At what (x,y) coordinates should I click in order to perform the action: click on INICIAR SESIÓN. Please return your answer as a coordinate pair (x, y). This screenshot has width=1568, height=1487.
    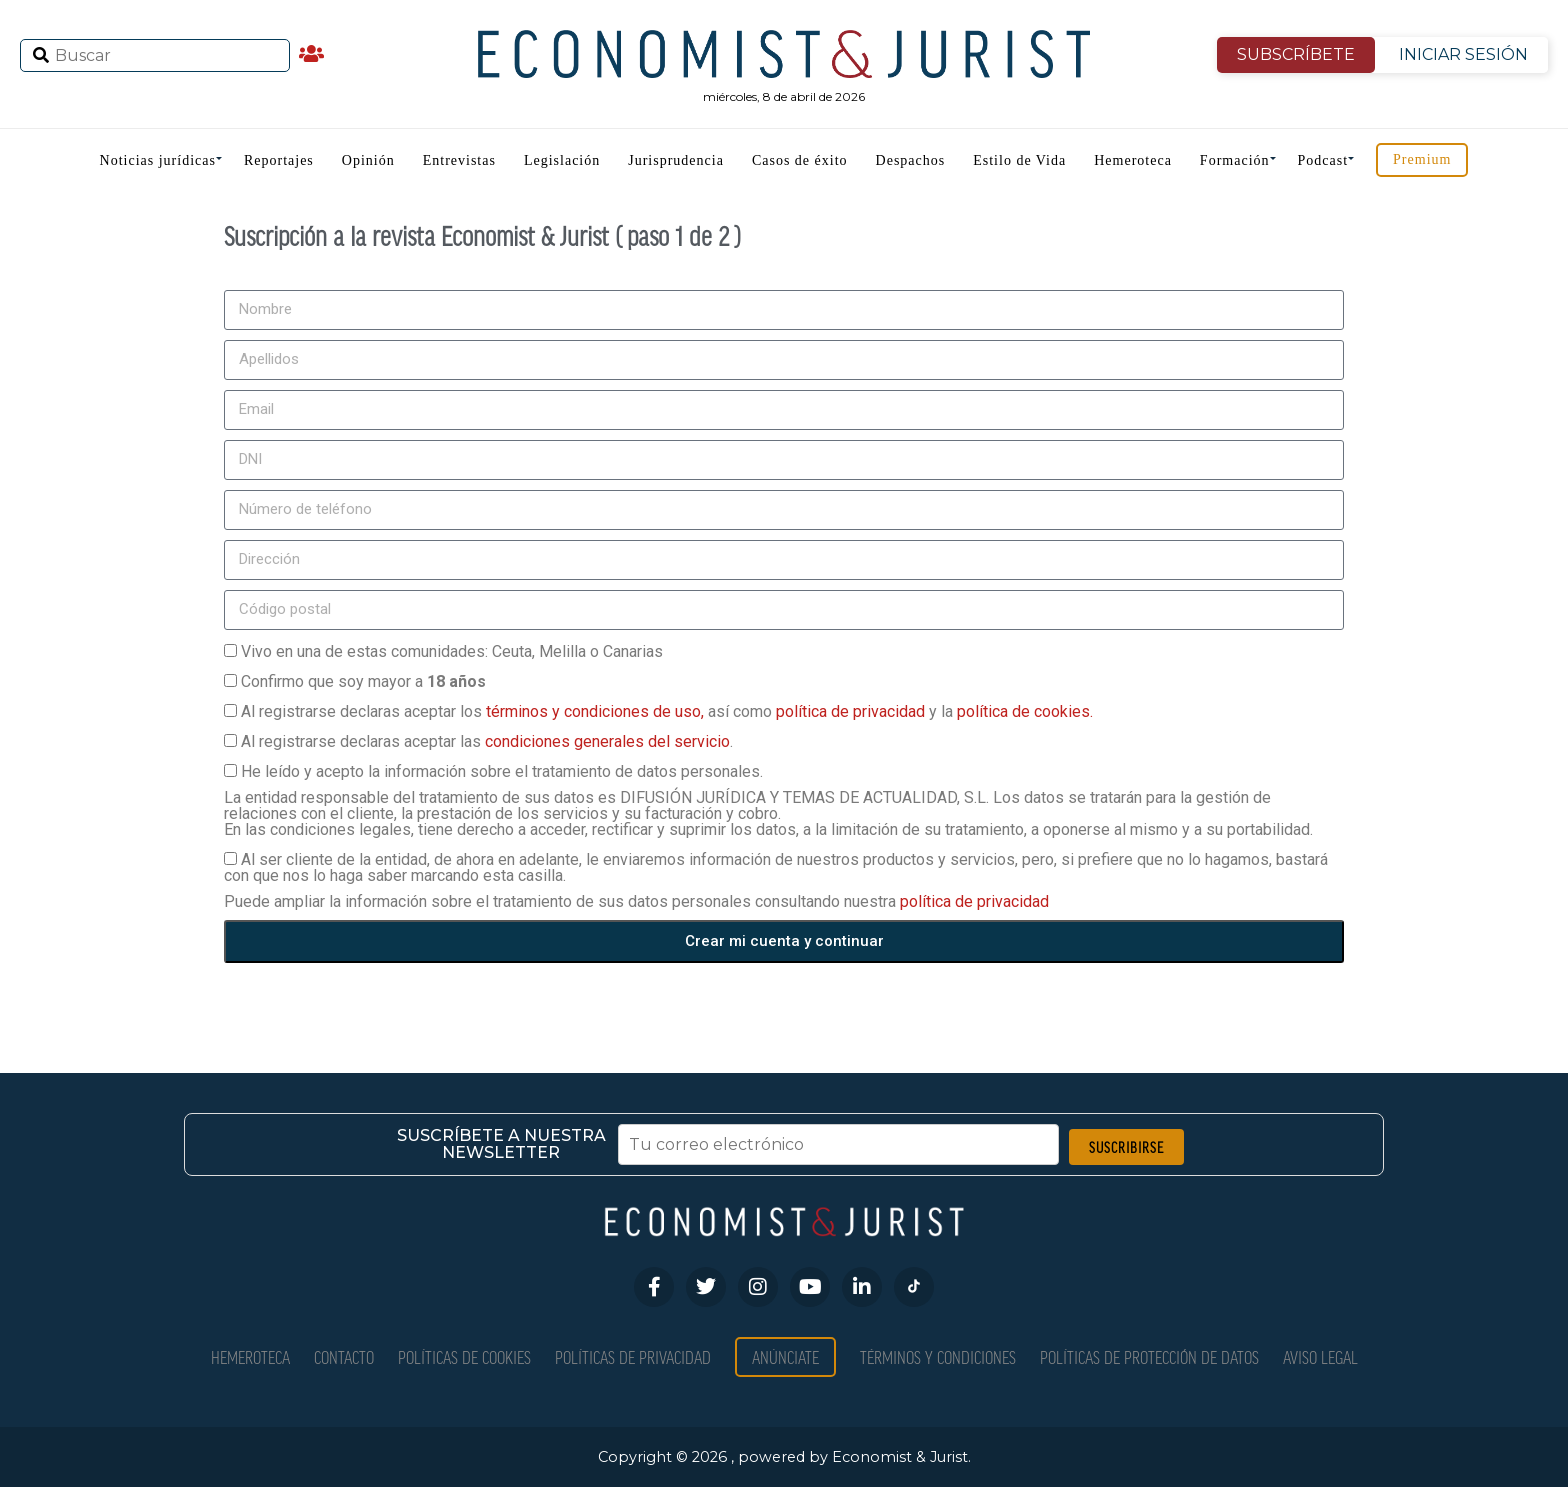
    Looking at the image, I should click on (1463, 54).